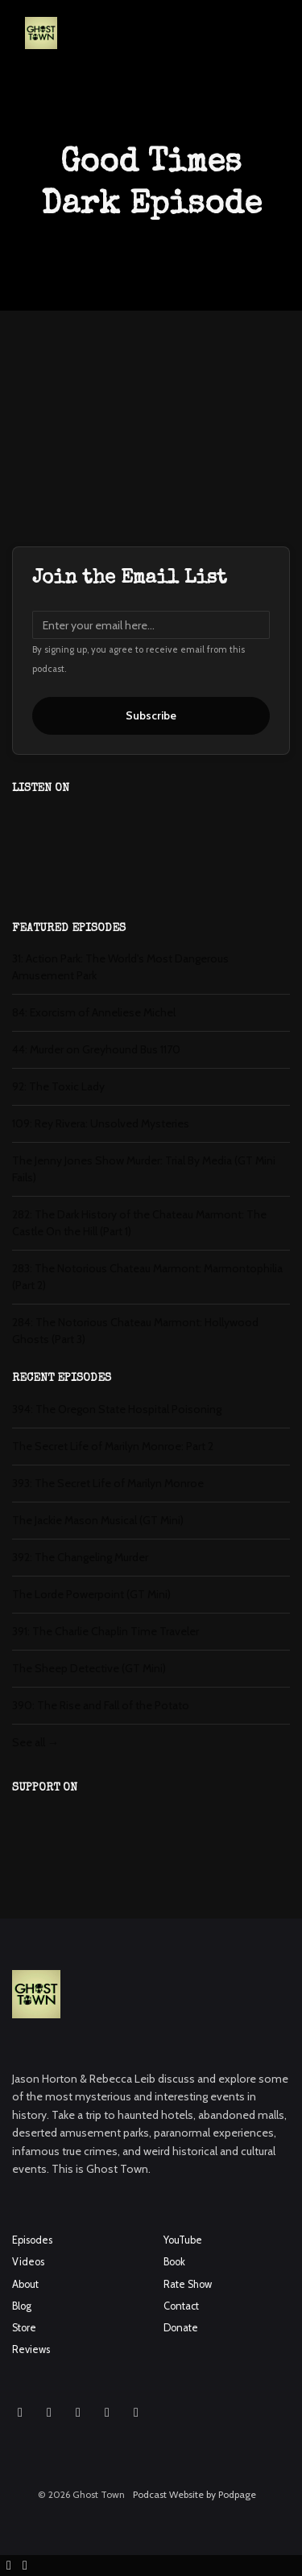  What do you see at coordinates (180, 2328) in the screenshot?
I see `Donate` at bounding box center [180, 2328].